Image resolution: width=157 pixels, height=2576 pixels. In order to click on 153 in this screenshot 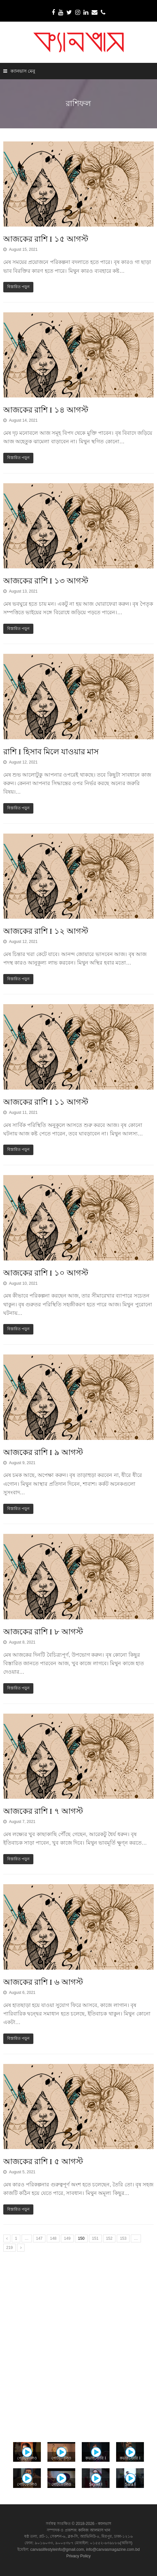, I will do `click(123, 2238)`.